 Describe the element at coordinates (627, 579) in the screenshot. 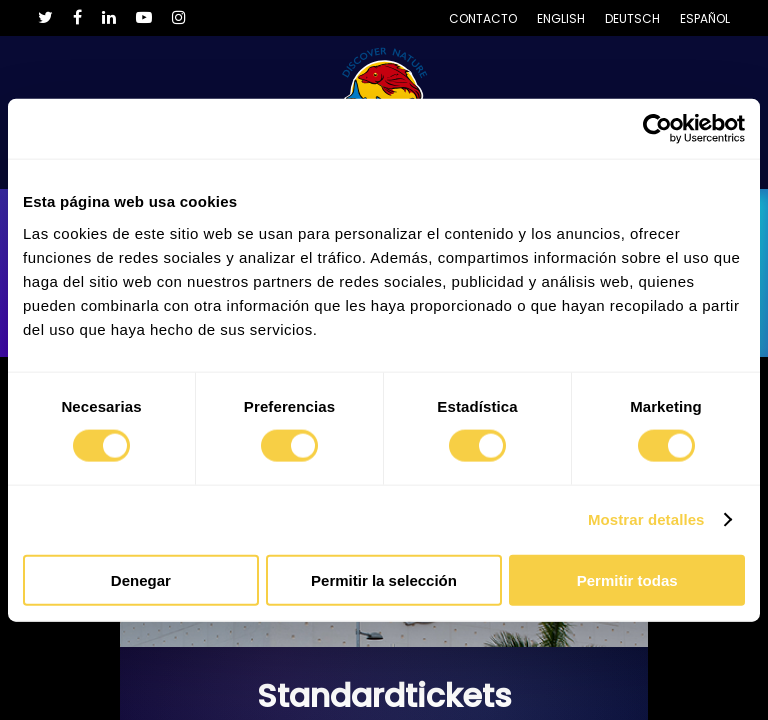

I see `Permitir todas` at that location.